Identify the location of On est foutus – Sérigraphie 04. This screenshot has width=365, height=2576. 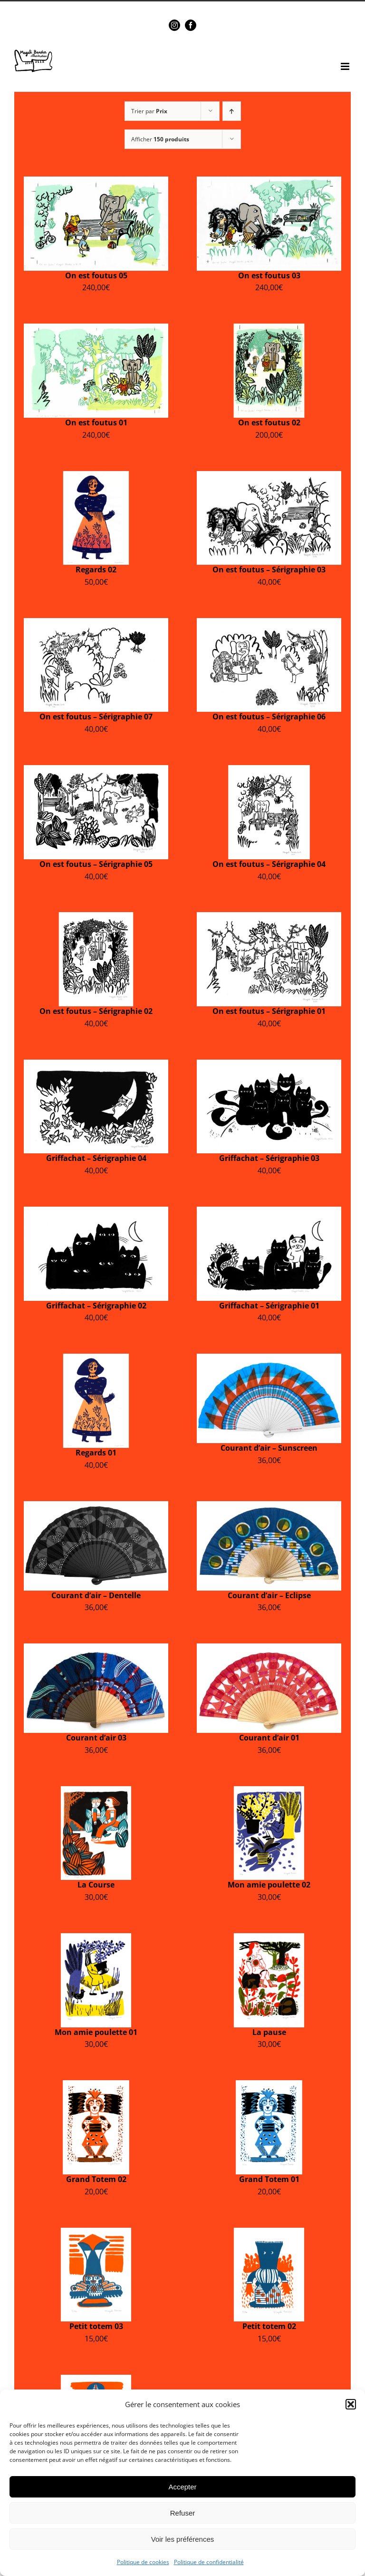
(269, 864).